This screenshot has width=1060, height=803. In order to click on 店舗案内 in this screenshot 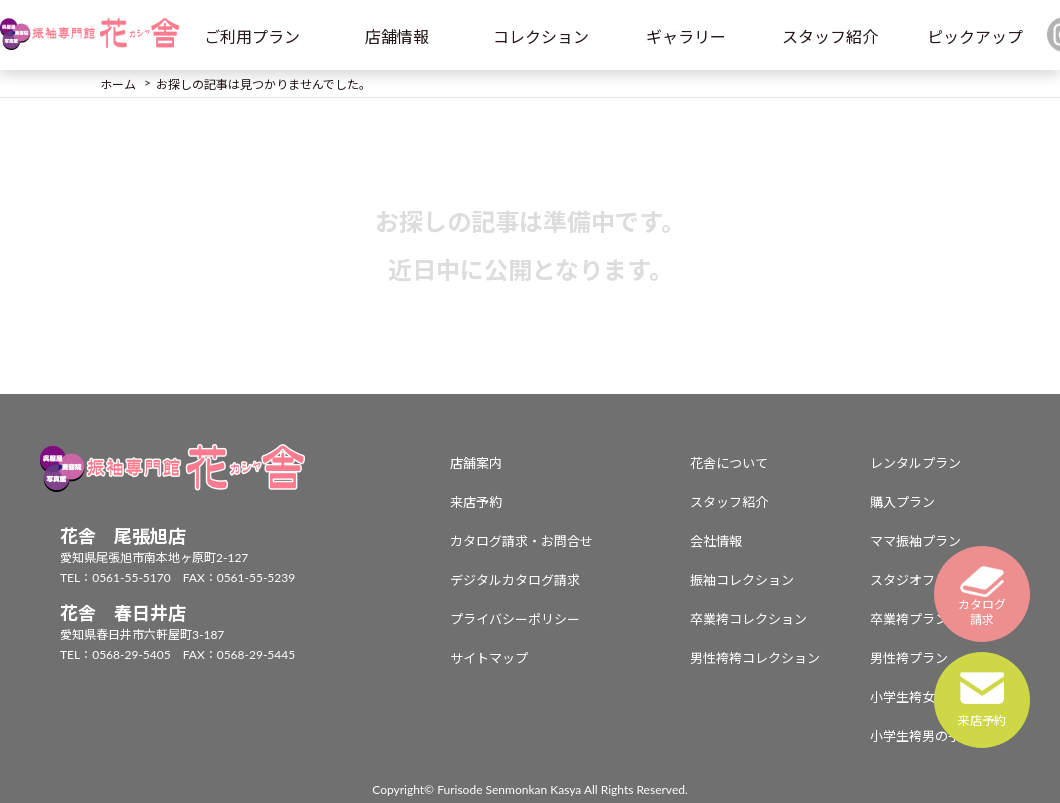, I will do `click(476, 463)`.